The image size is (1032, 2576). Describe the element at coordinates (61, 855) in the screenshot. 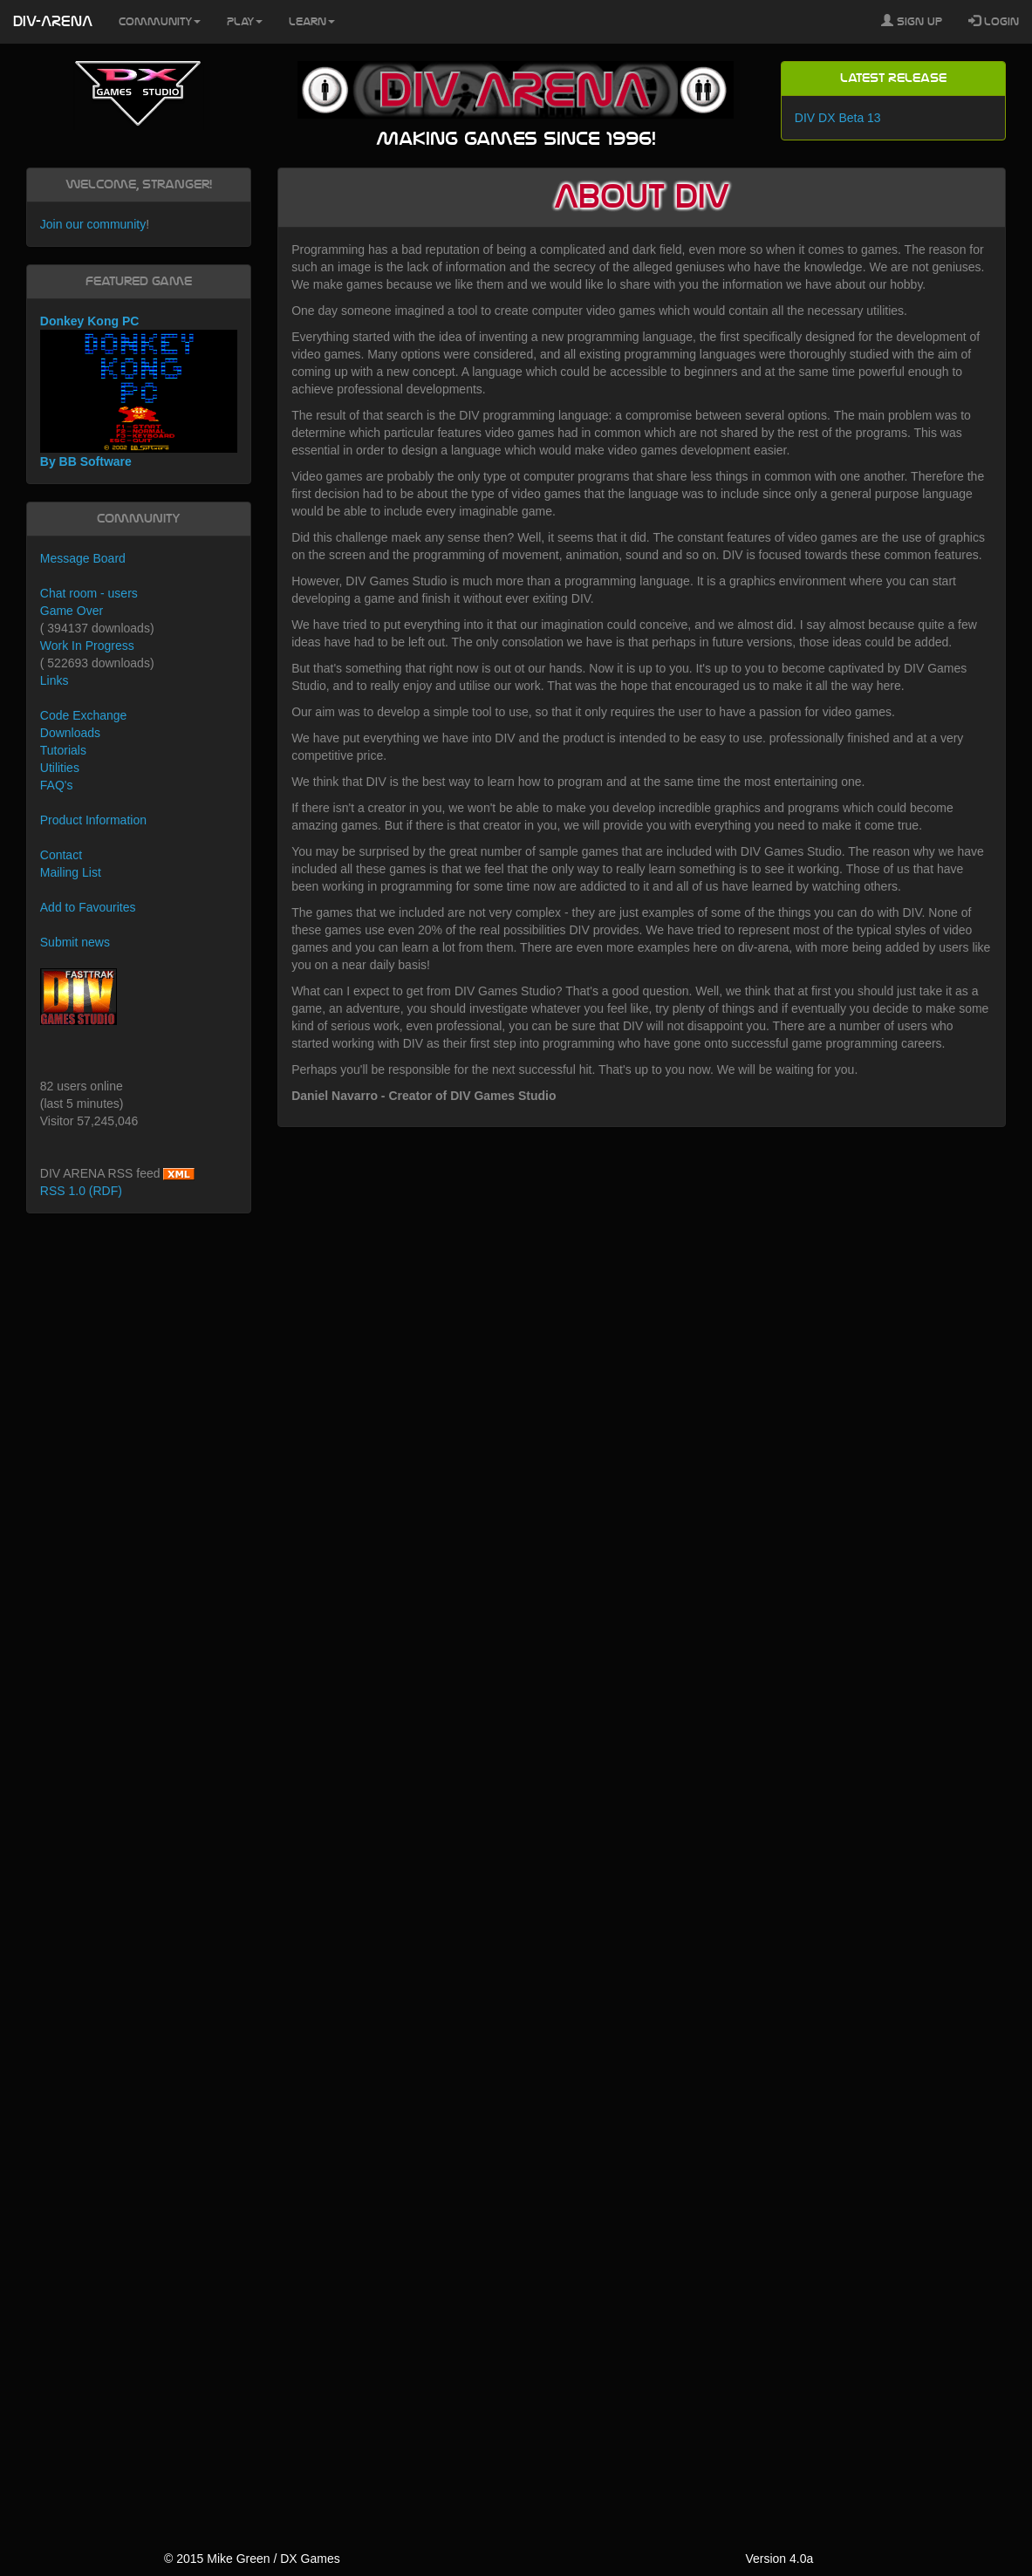

I see `Contact` at that location.